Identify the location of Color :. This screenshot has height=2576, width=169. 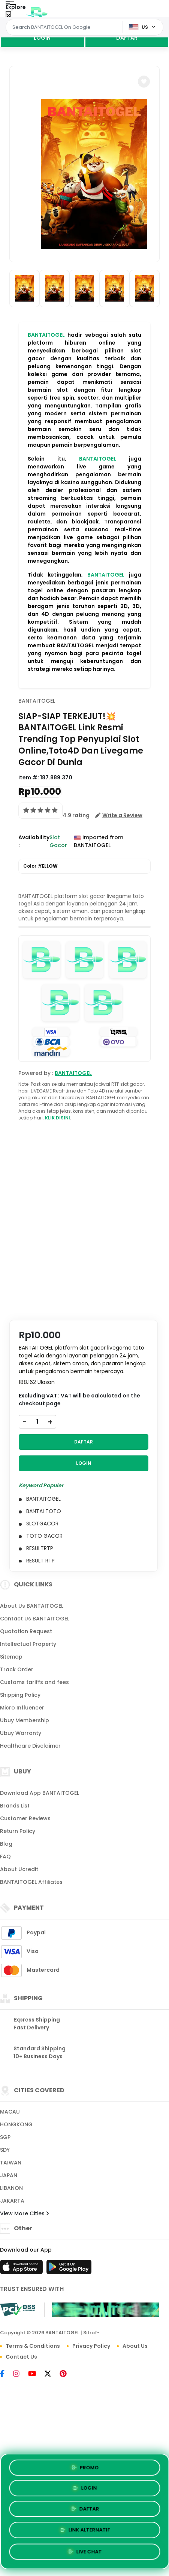
(40, 866).